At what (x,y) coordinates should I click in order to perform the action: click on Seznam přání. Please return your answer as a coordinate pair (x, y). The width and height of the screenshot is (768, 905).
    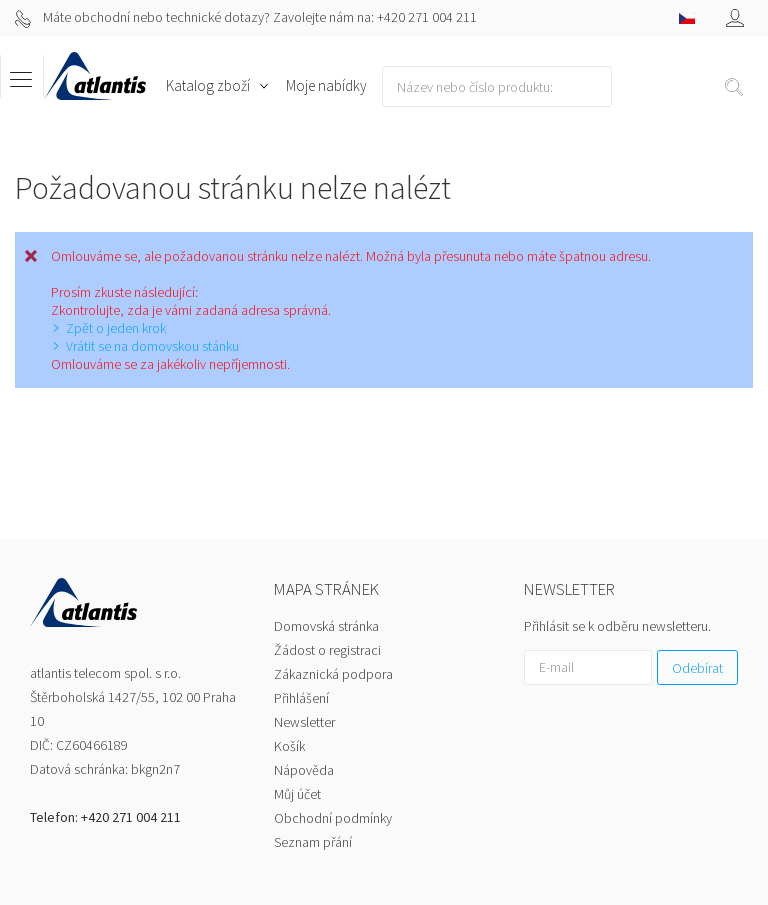
    Looking at the image, I should click on (313, 762).